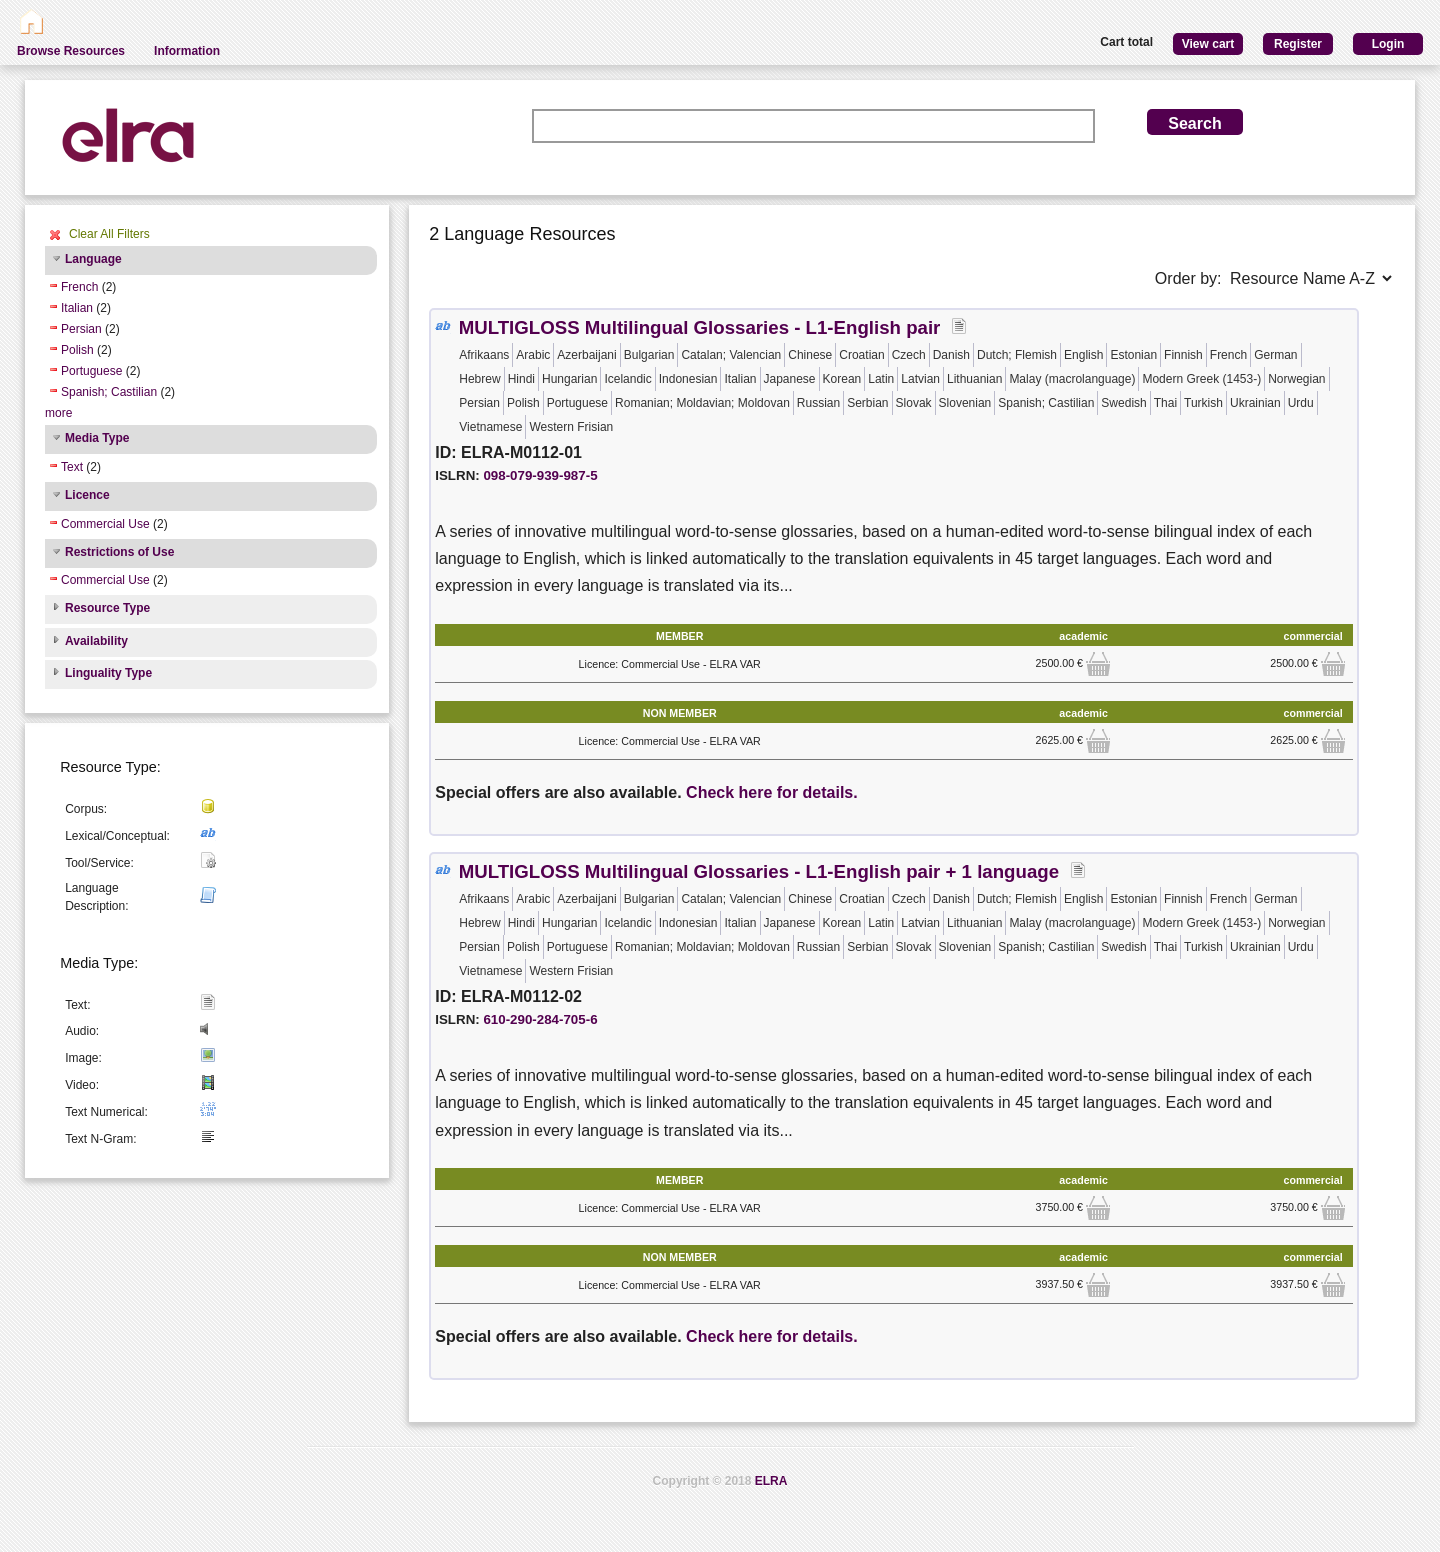 The height and width of the screenshot is (1552, 1440). I want to click on MULTIGLOSS Multilingual Glossaries - L1-English pair + 1 language, so click(759, 871).